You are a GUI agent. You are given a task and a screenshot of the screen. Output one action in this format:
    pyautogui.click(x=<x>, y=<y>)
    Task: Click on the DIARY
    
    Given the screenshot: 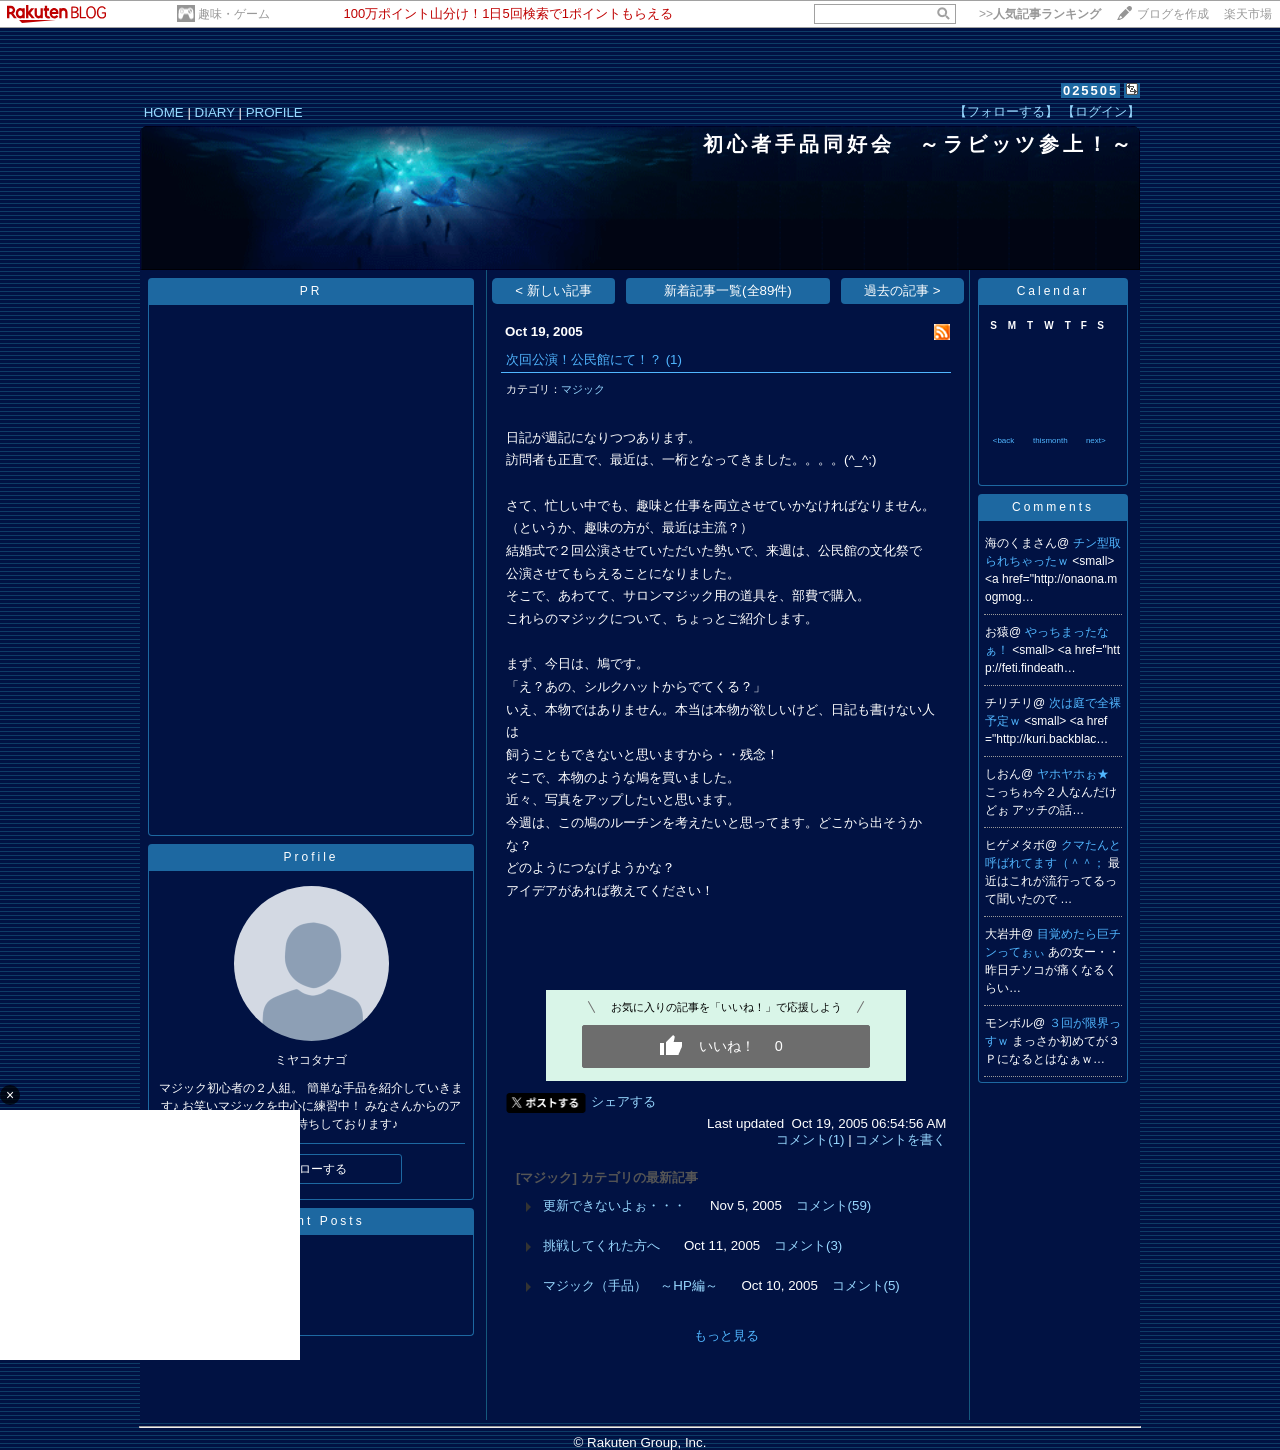 What is the action you would take?
    pyautogui.click(x=215, y=112)
    